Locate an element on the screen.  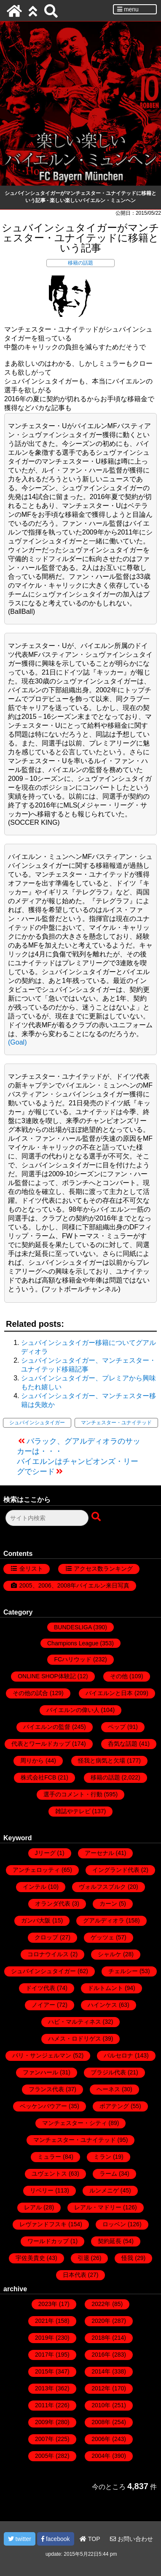
ボアテング is located at coordinates (114, 2106).